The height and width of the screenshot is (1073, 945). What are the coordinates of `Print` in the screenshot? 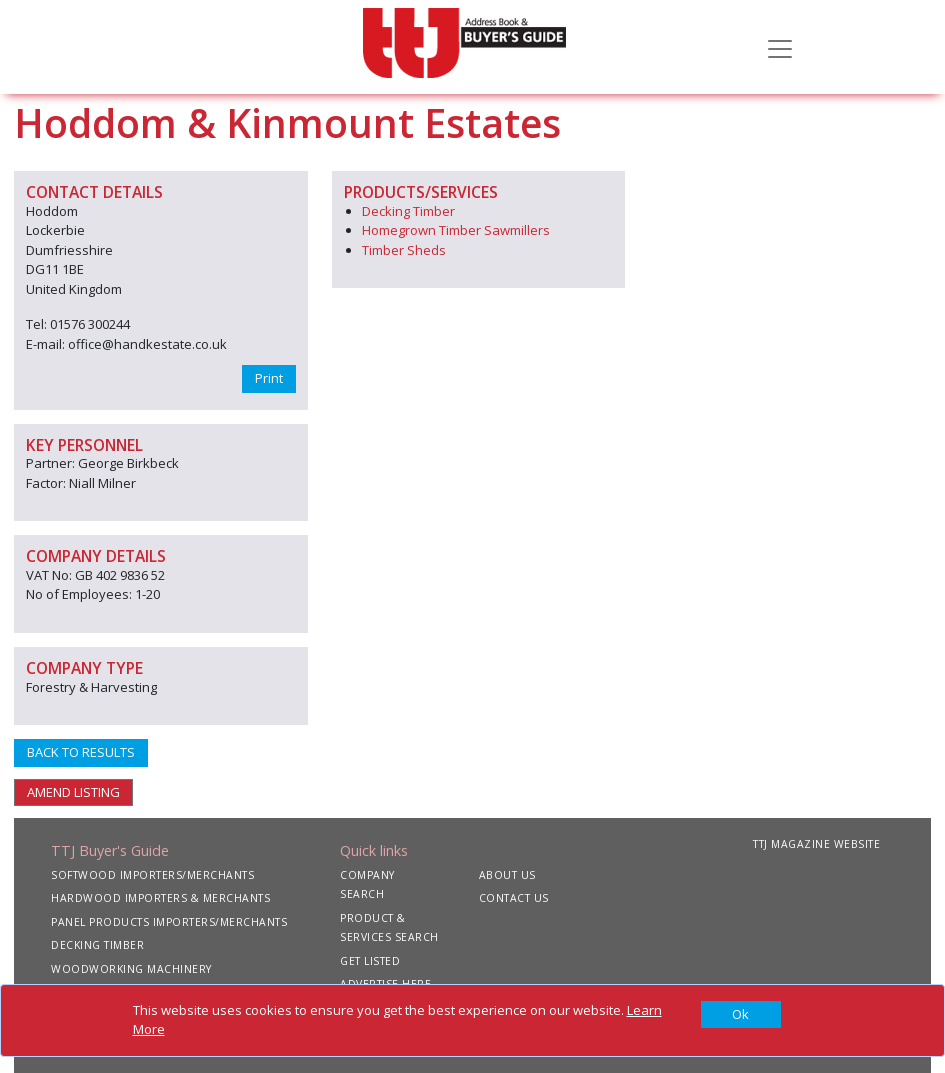 It's located at (269, 378).